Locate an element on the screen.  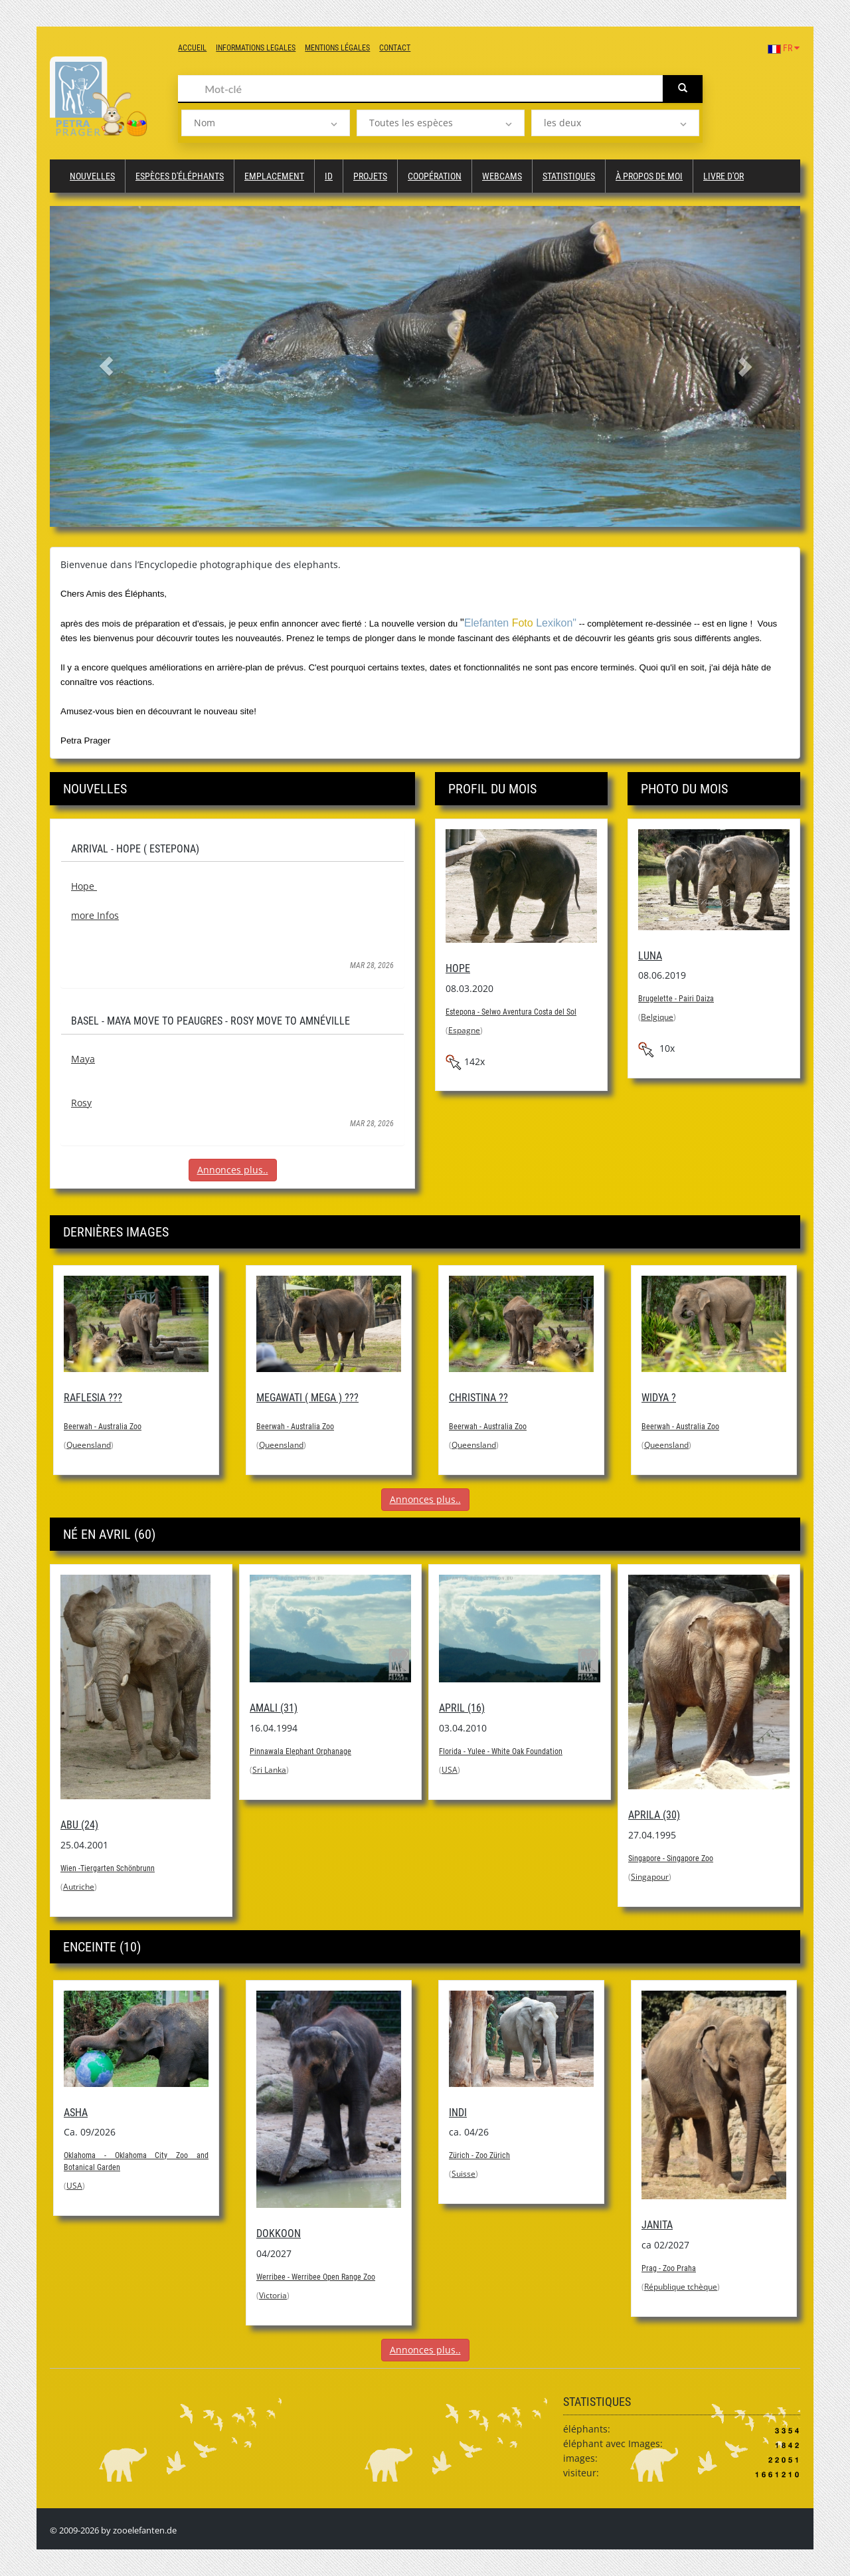
Coopération is located at coordinates (435, 176).